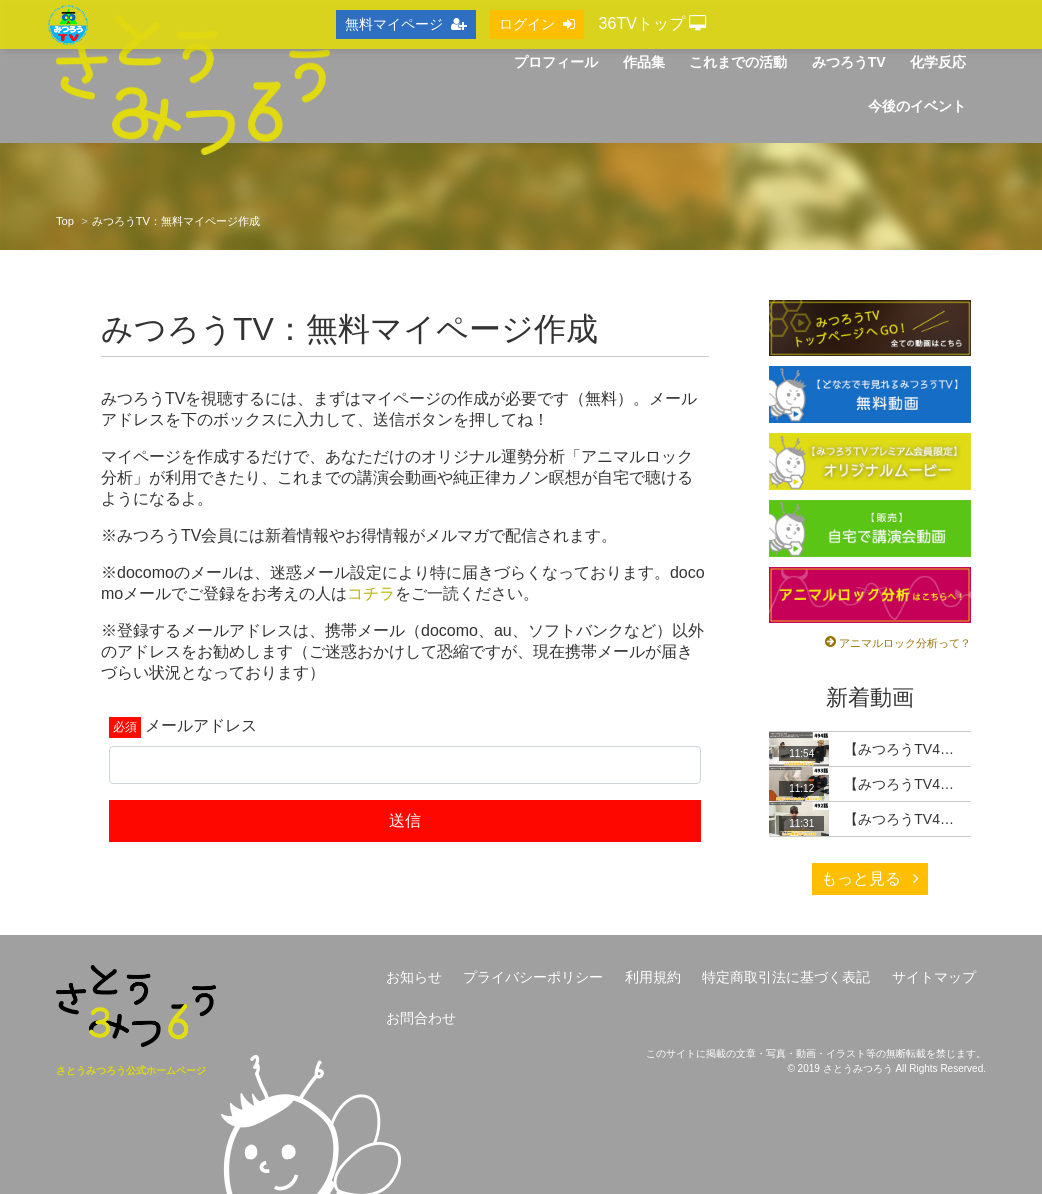 The image size is (1042, 1194). What do you see at coordinates (414, 977) in the screenshot?
I see `お知らせ` at bounding box center [414, 977].